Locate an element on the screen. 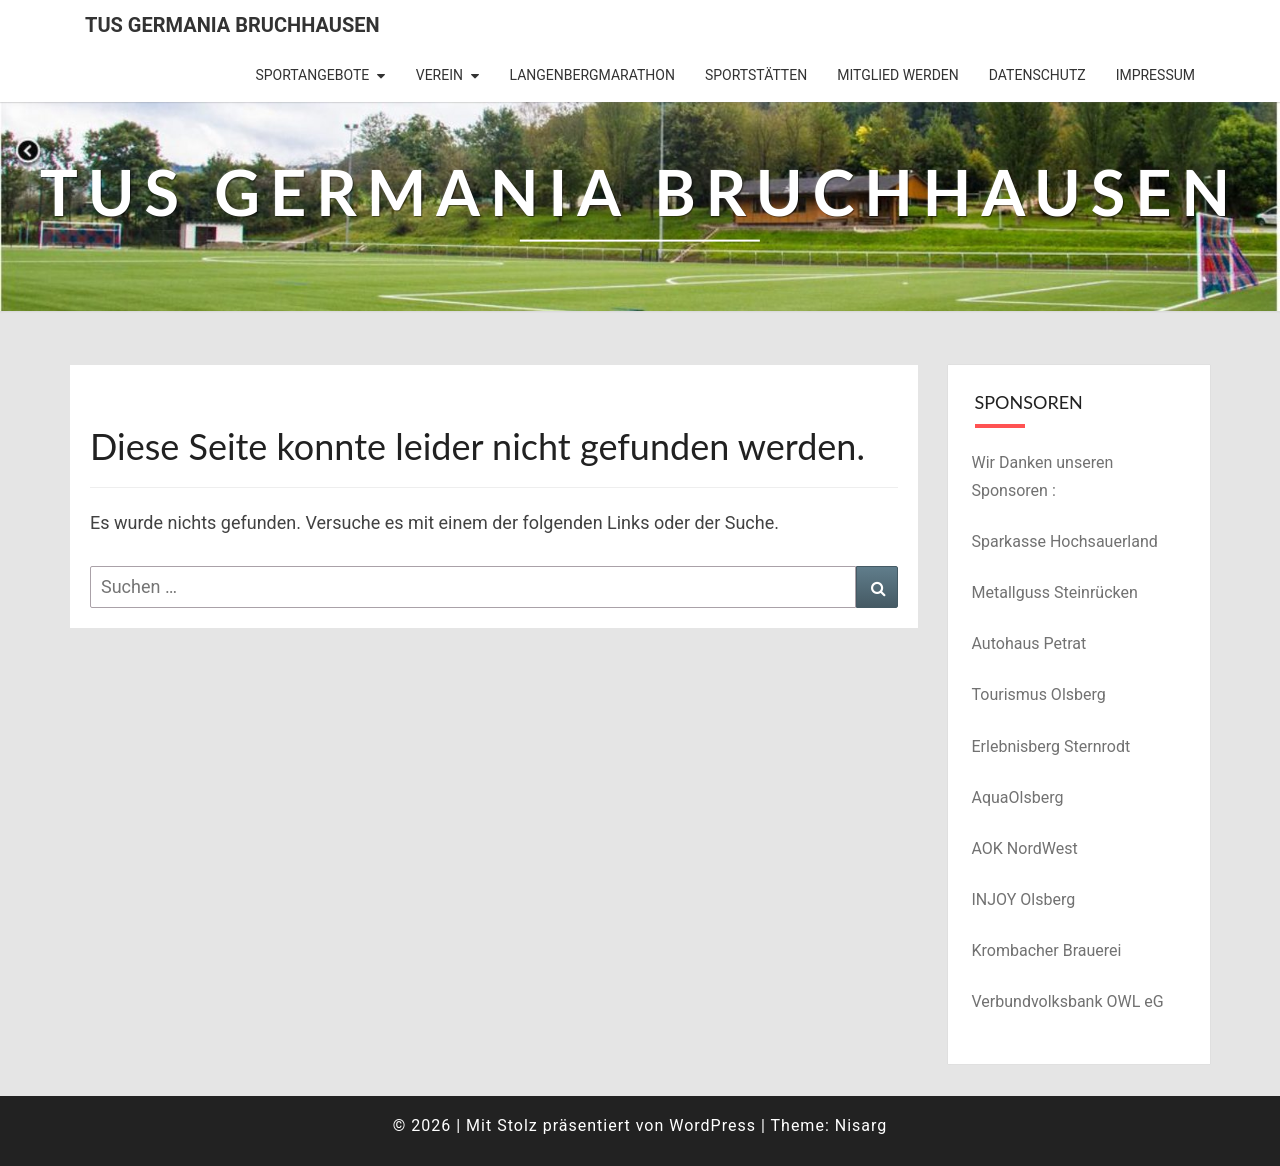 The image size is (1280, 1166). TuS Germania Bruchhausen is located at coordinates (232, 25).